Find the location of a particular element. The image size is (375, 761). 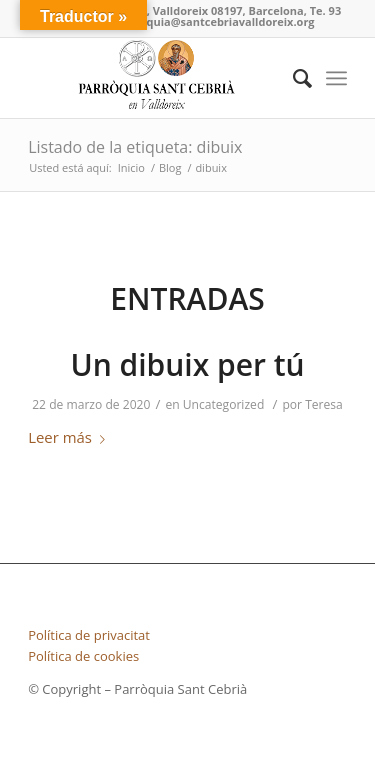

Leer más is located at coordinates (70, 437).